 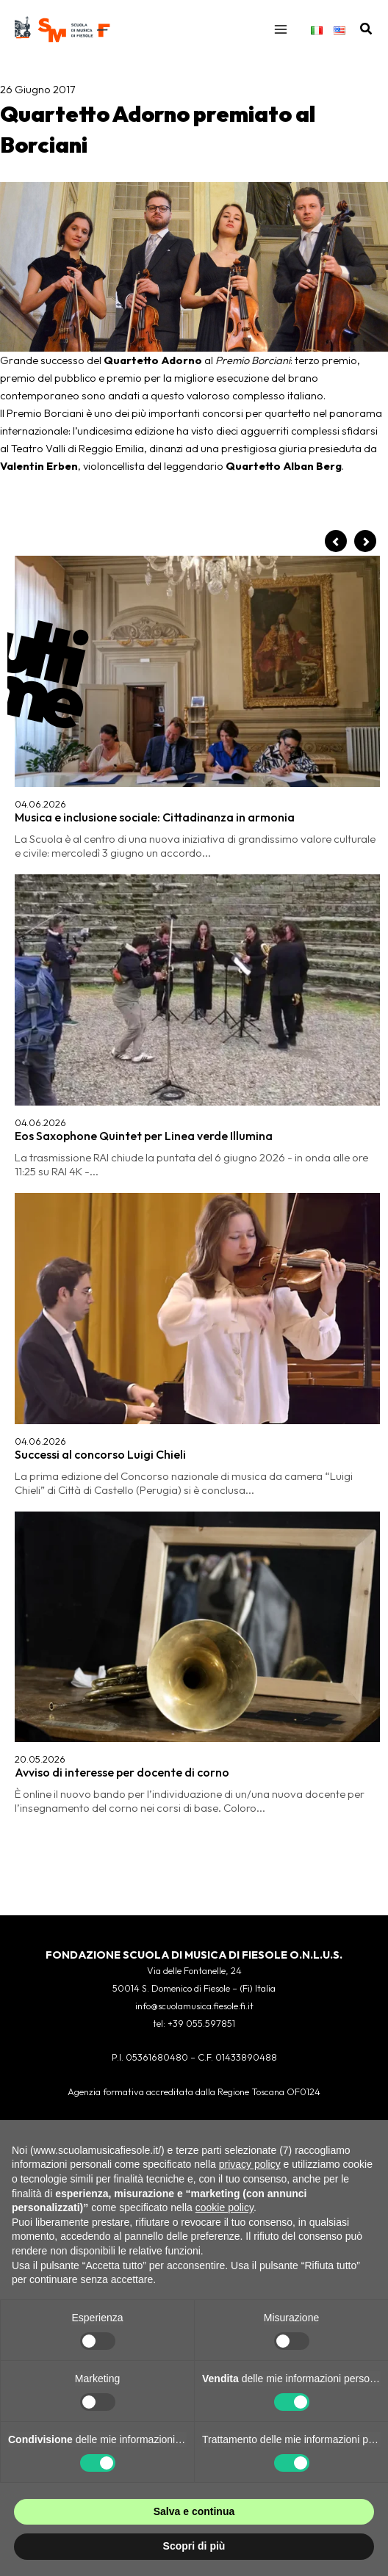 What do you see at coordinates (155, 817) in the screenshot?
I see `Musica e inclusione sociale: Cittadinanza in armonia` at bounding box center [155, 817].